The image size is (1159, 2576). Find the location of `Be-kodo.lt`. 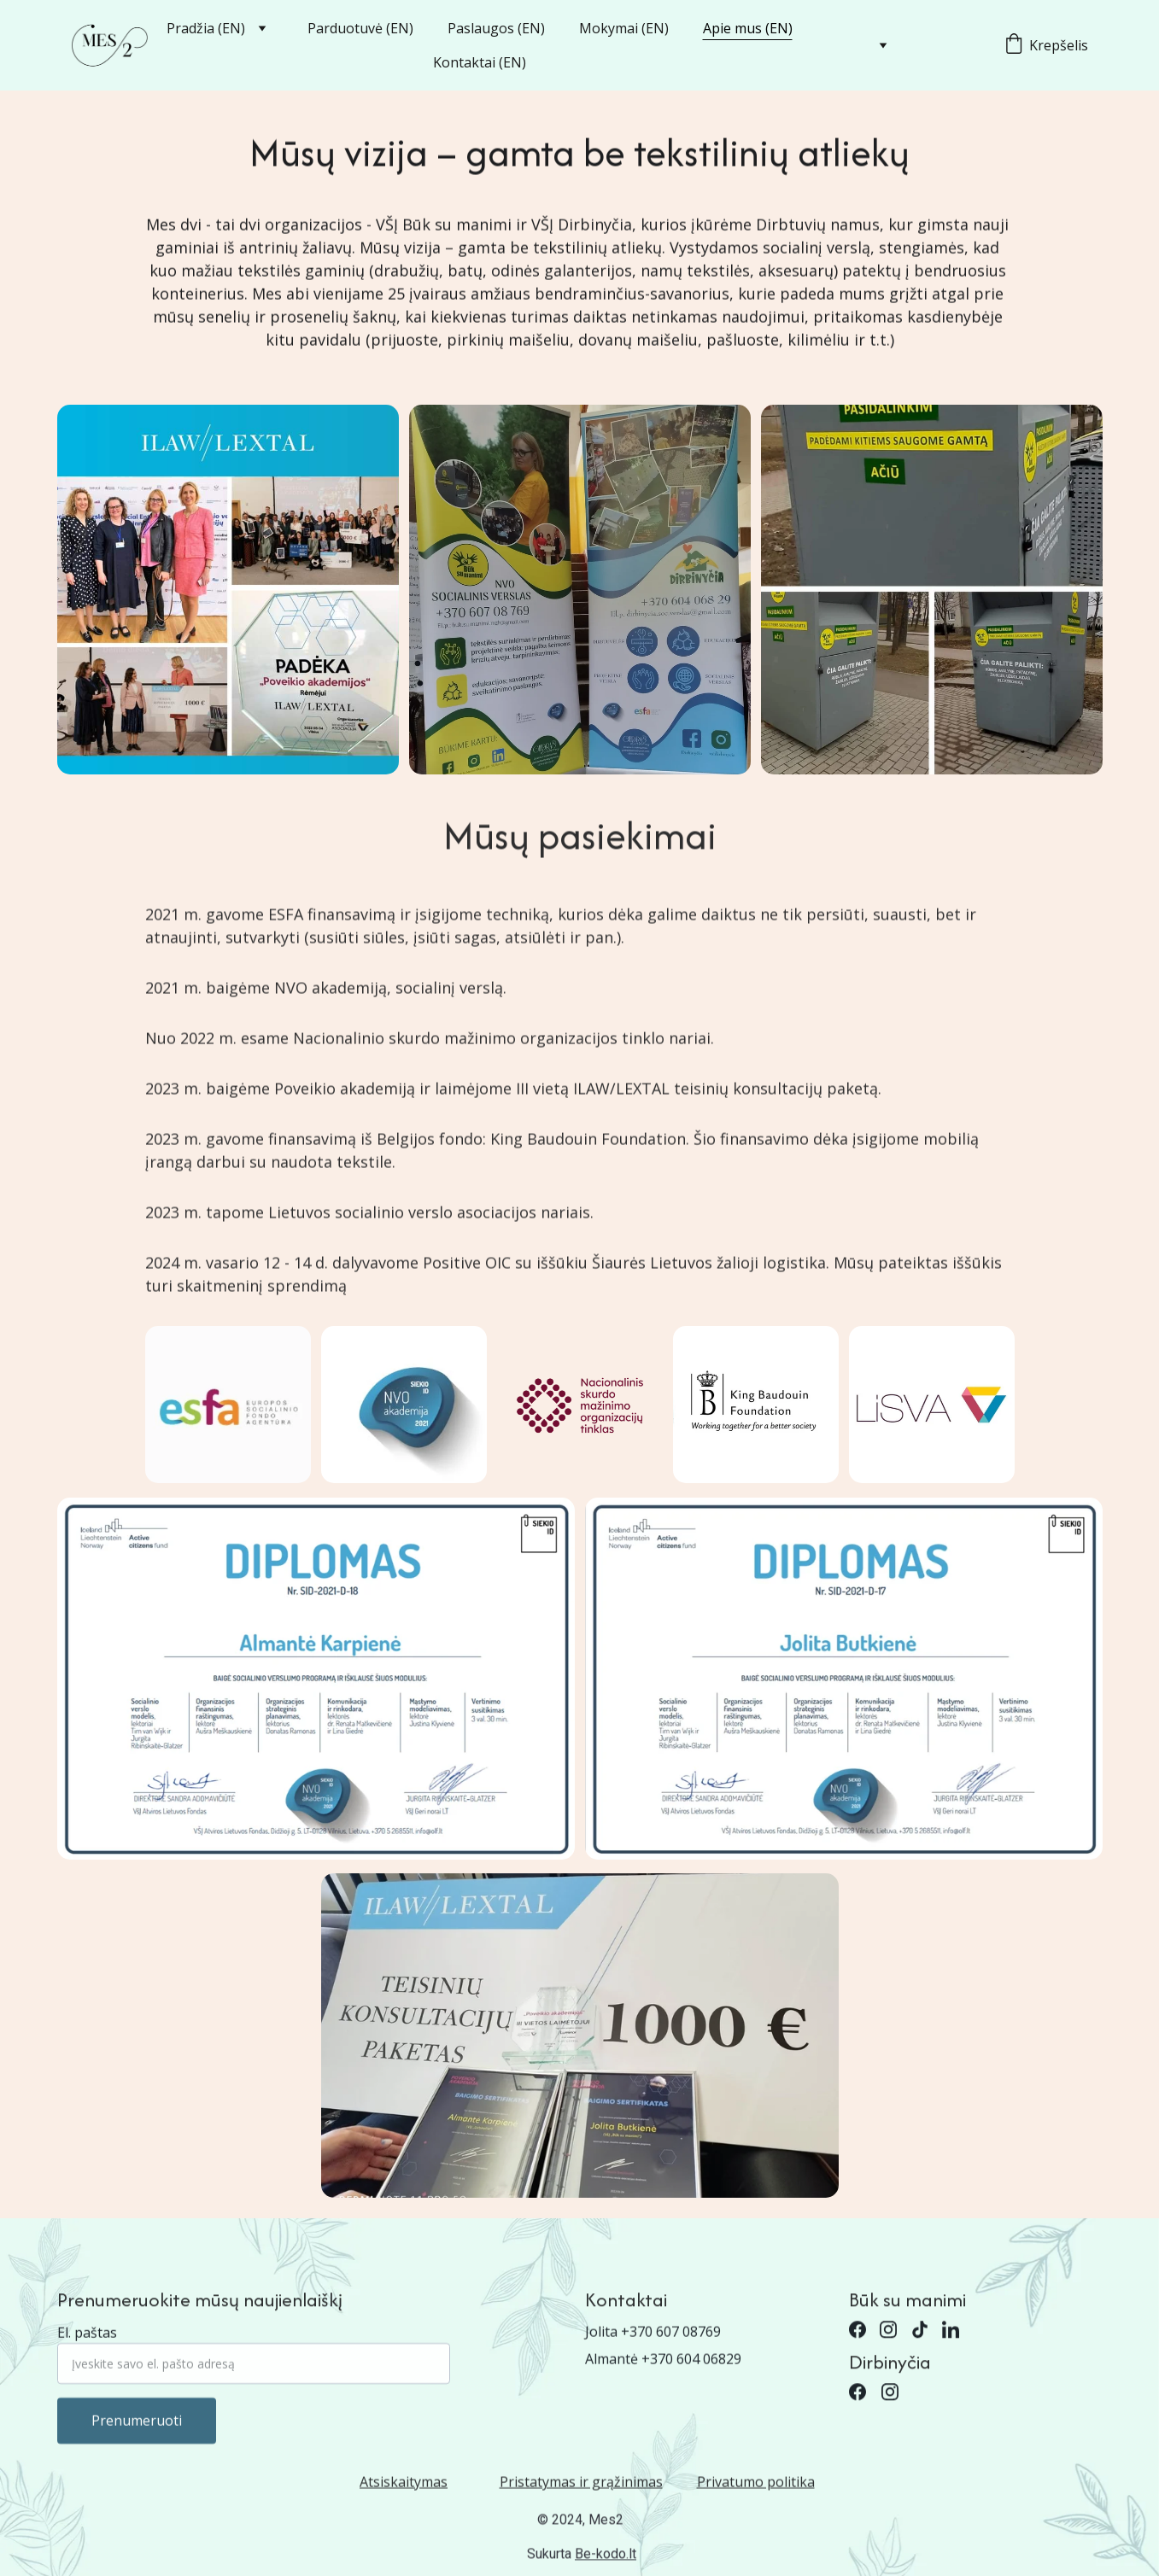

Be-kodo.lt is located at coordinates (605, 2557).